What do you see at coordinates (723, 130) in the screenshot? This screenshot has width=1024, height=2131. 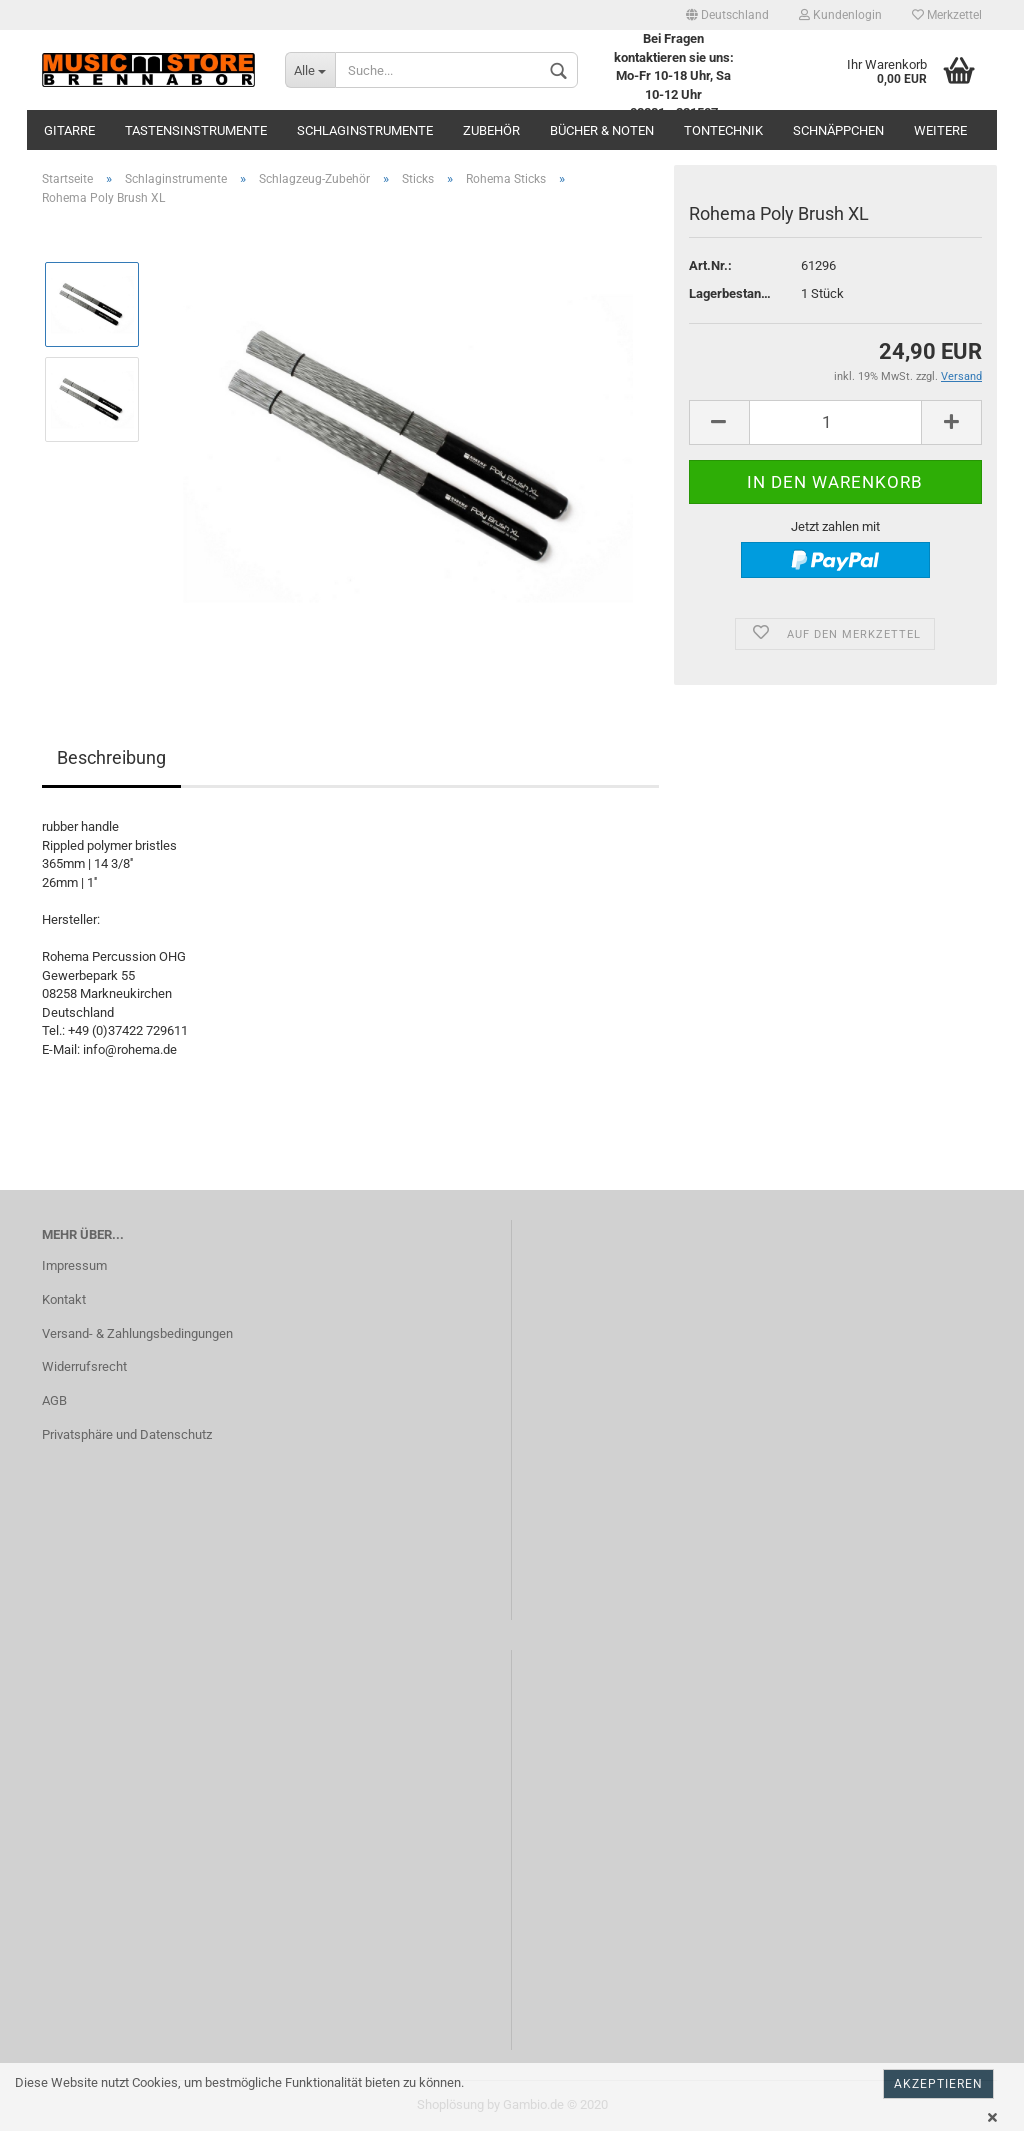 I see `Tontechnik` at bounding box center [723, 130].